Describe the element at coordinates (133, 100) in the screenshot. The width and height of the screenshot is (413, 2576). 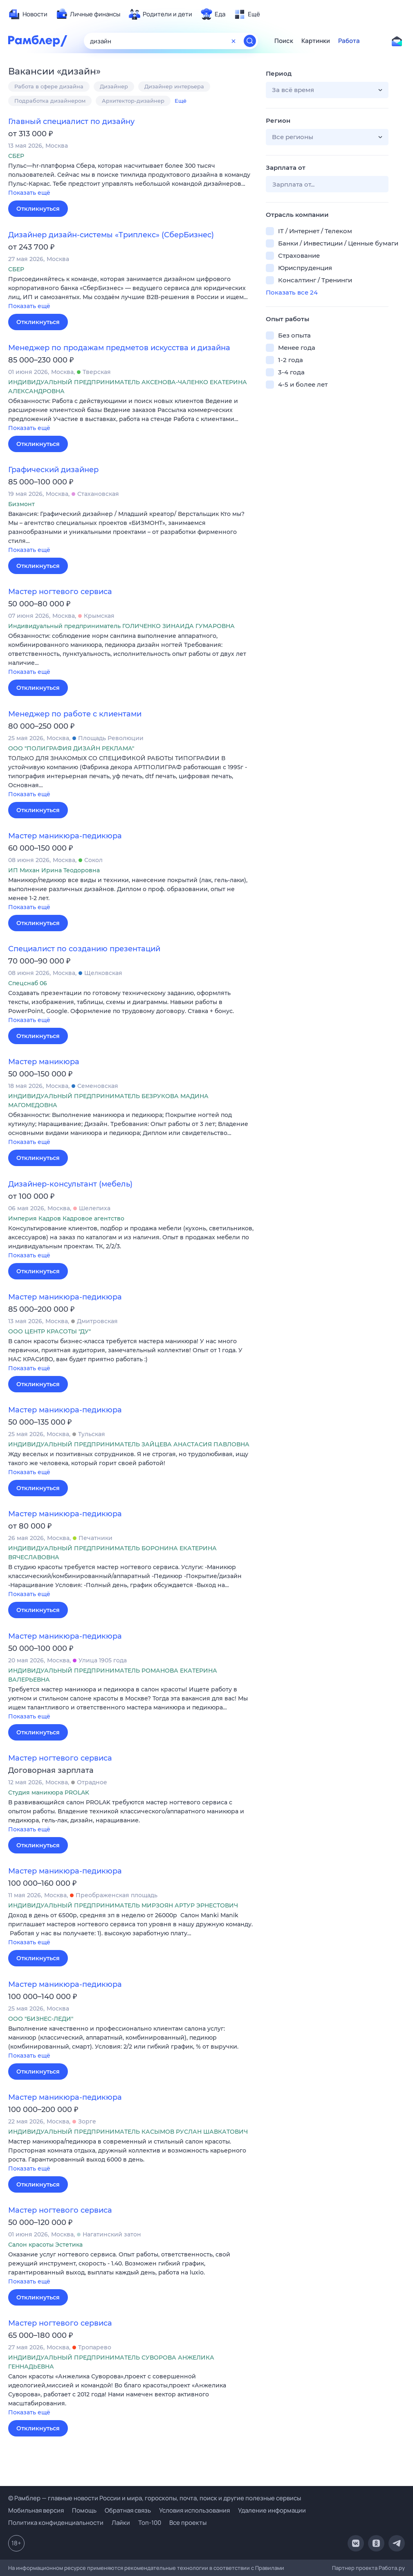
I see `Архитектор-дизайнер` at that location.